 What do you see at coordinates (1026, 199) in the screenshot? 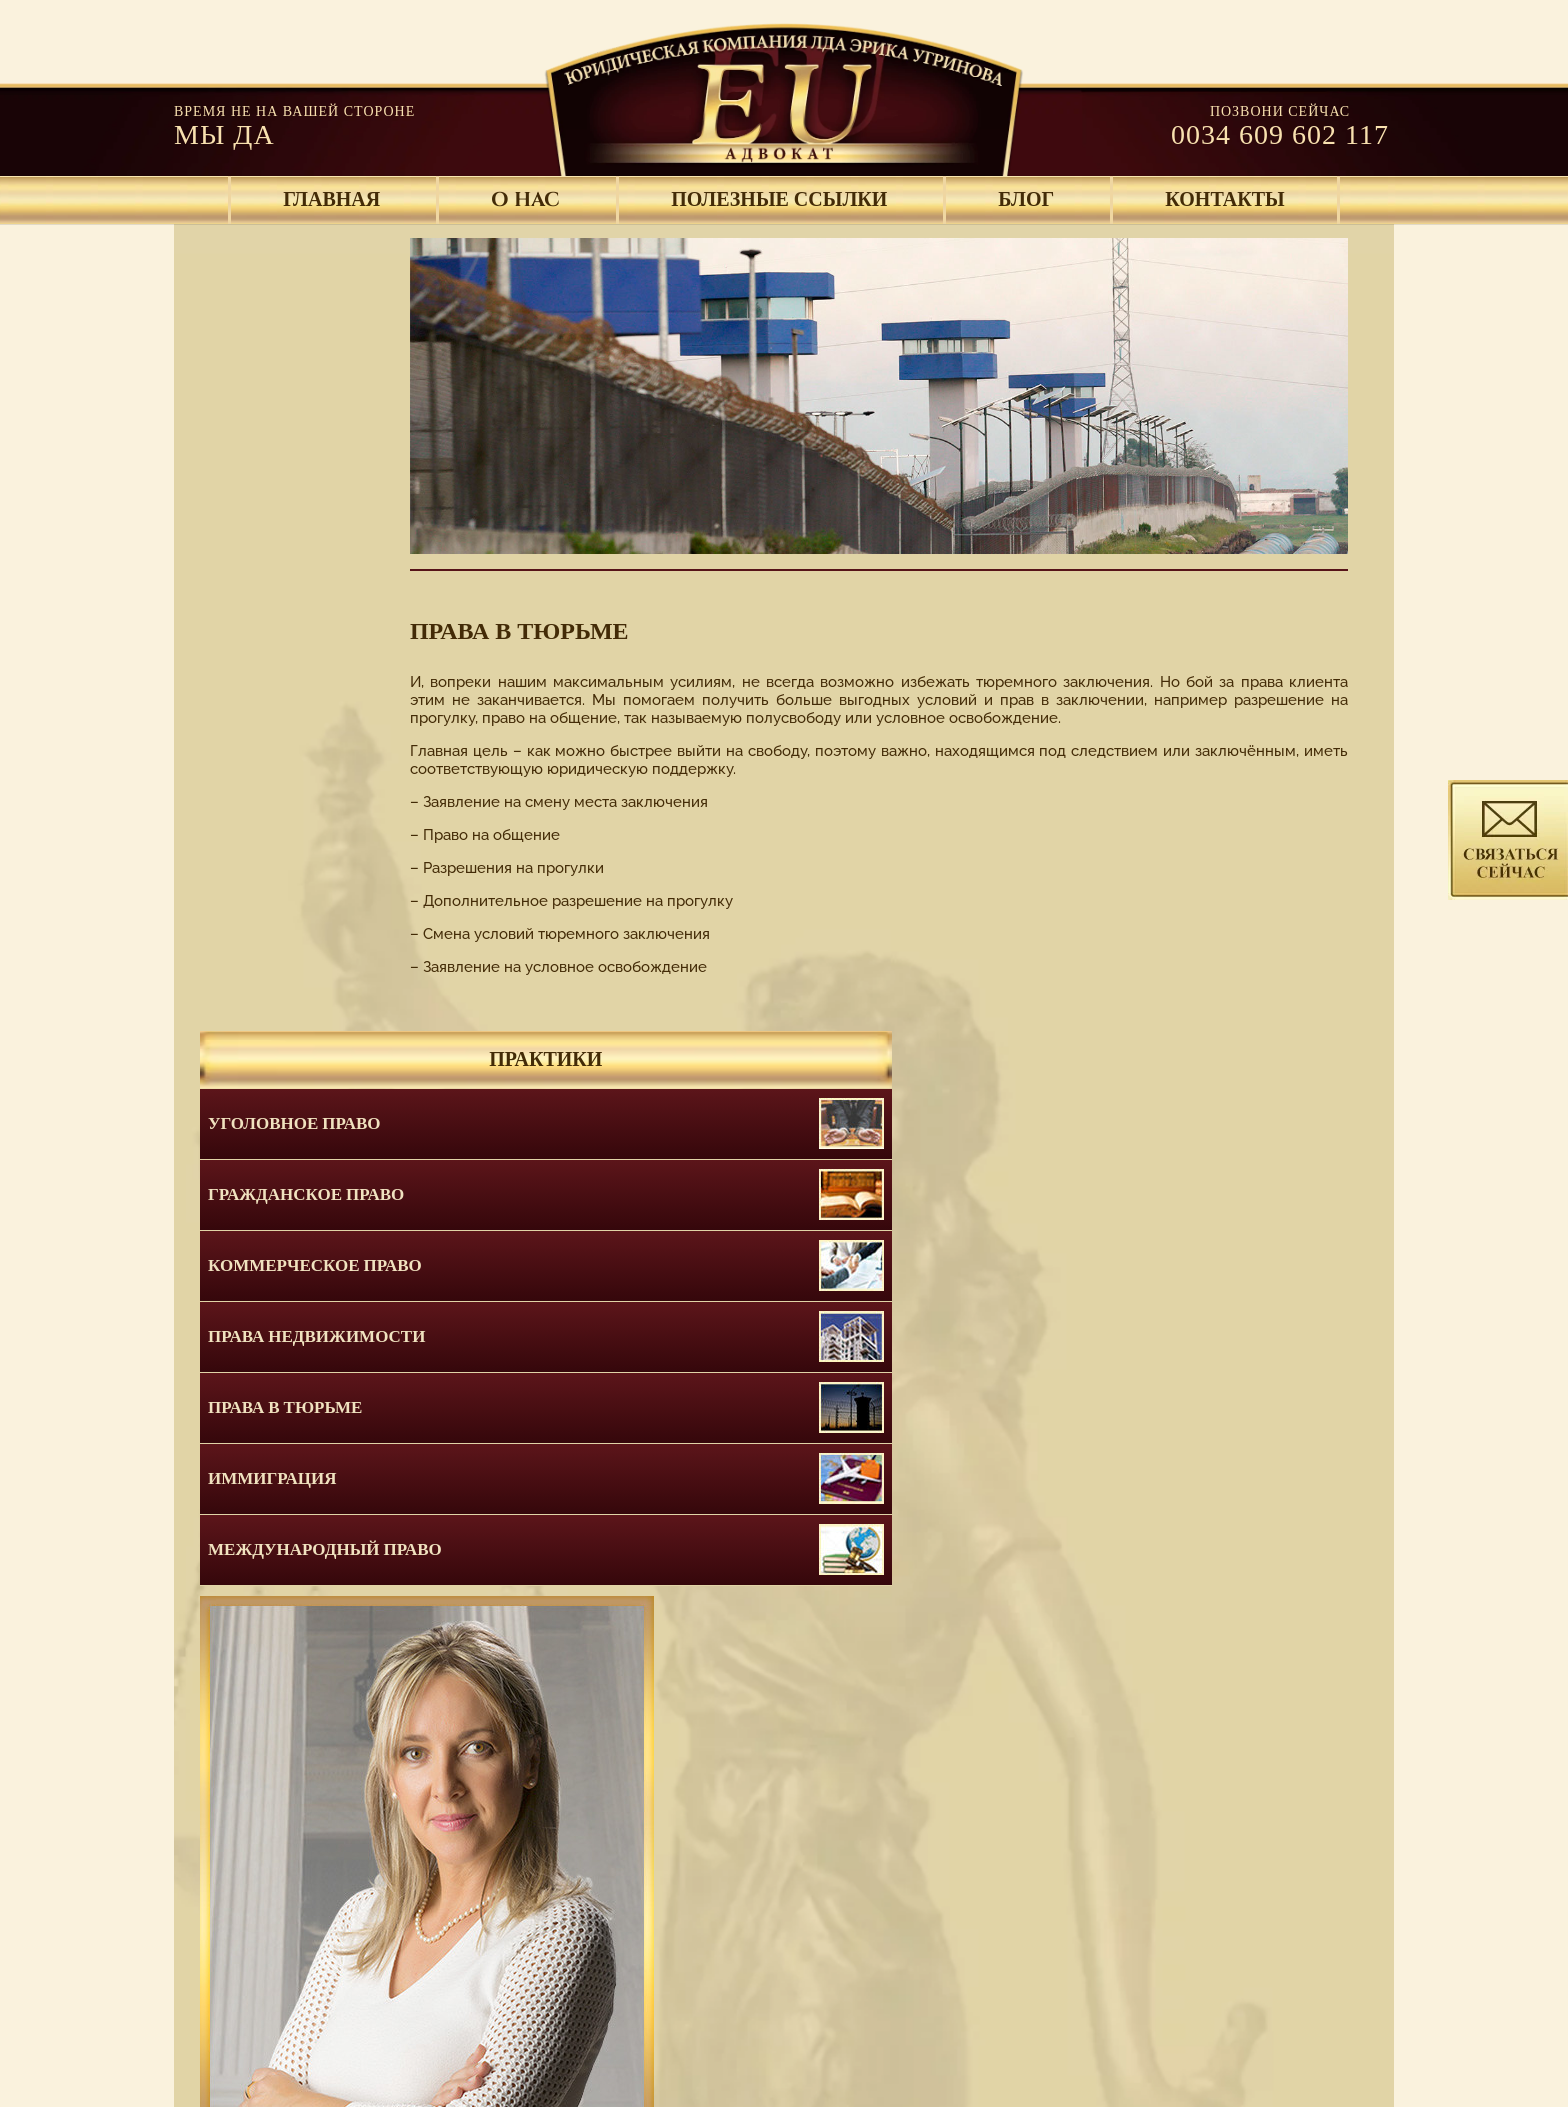
I see `БЛОГ` at bounding box center [1026, 199].